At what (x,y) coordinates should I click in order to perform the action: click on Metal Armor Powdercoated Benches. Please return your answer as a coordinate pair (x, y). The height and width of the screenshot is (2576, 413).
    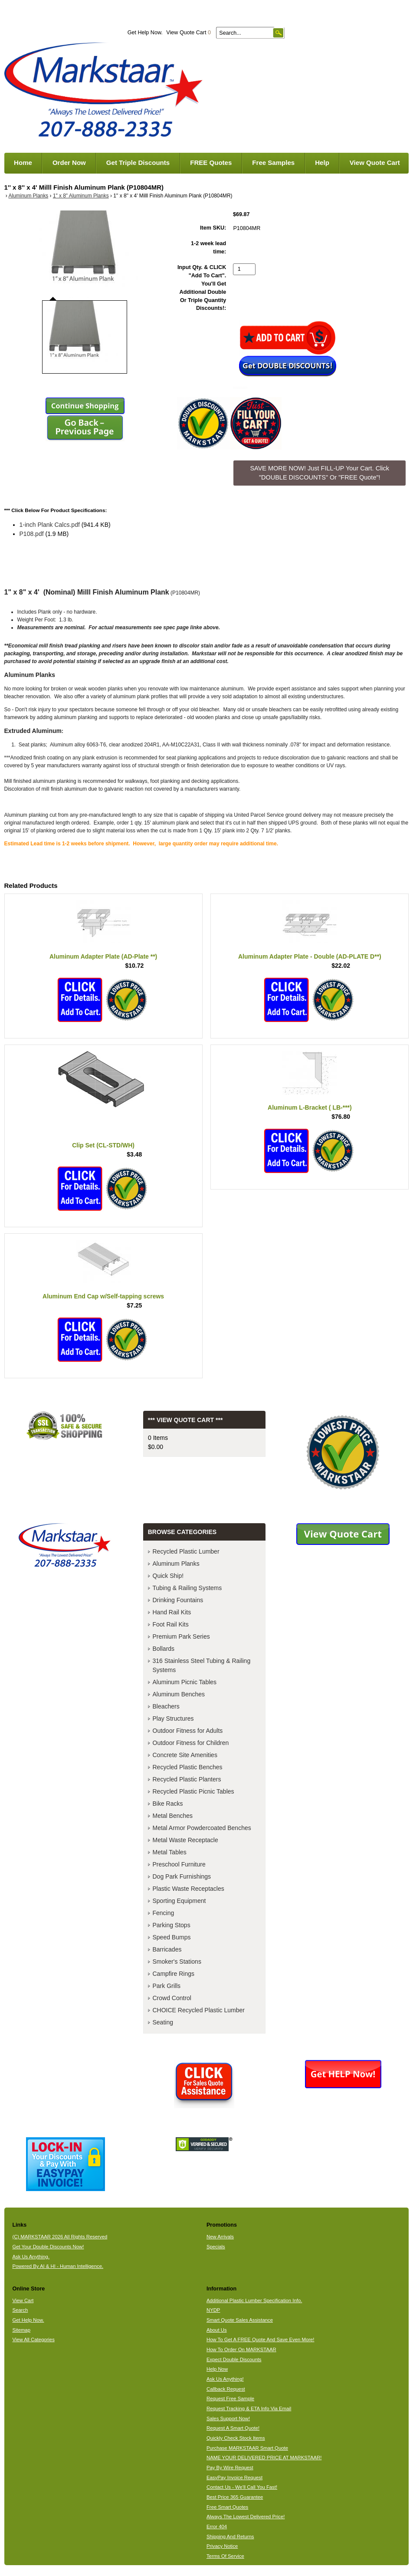
    Looking at the image, I should click on (202, 1827).